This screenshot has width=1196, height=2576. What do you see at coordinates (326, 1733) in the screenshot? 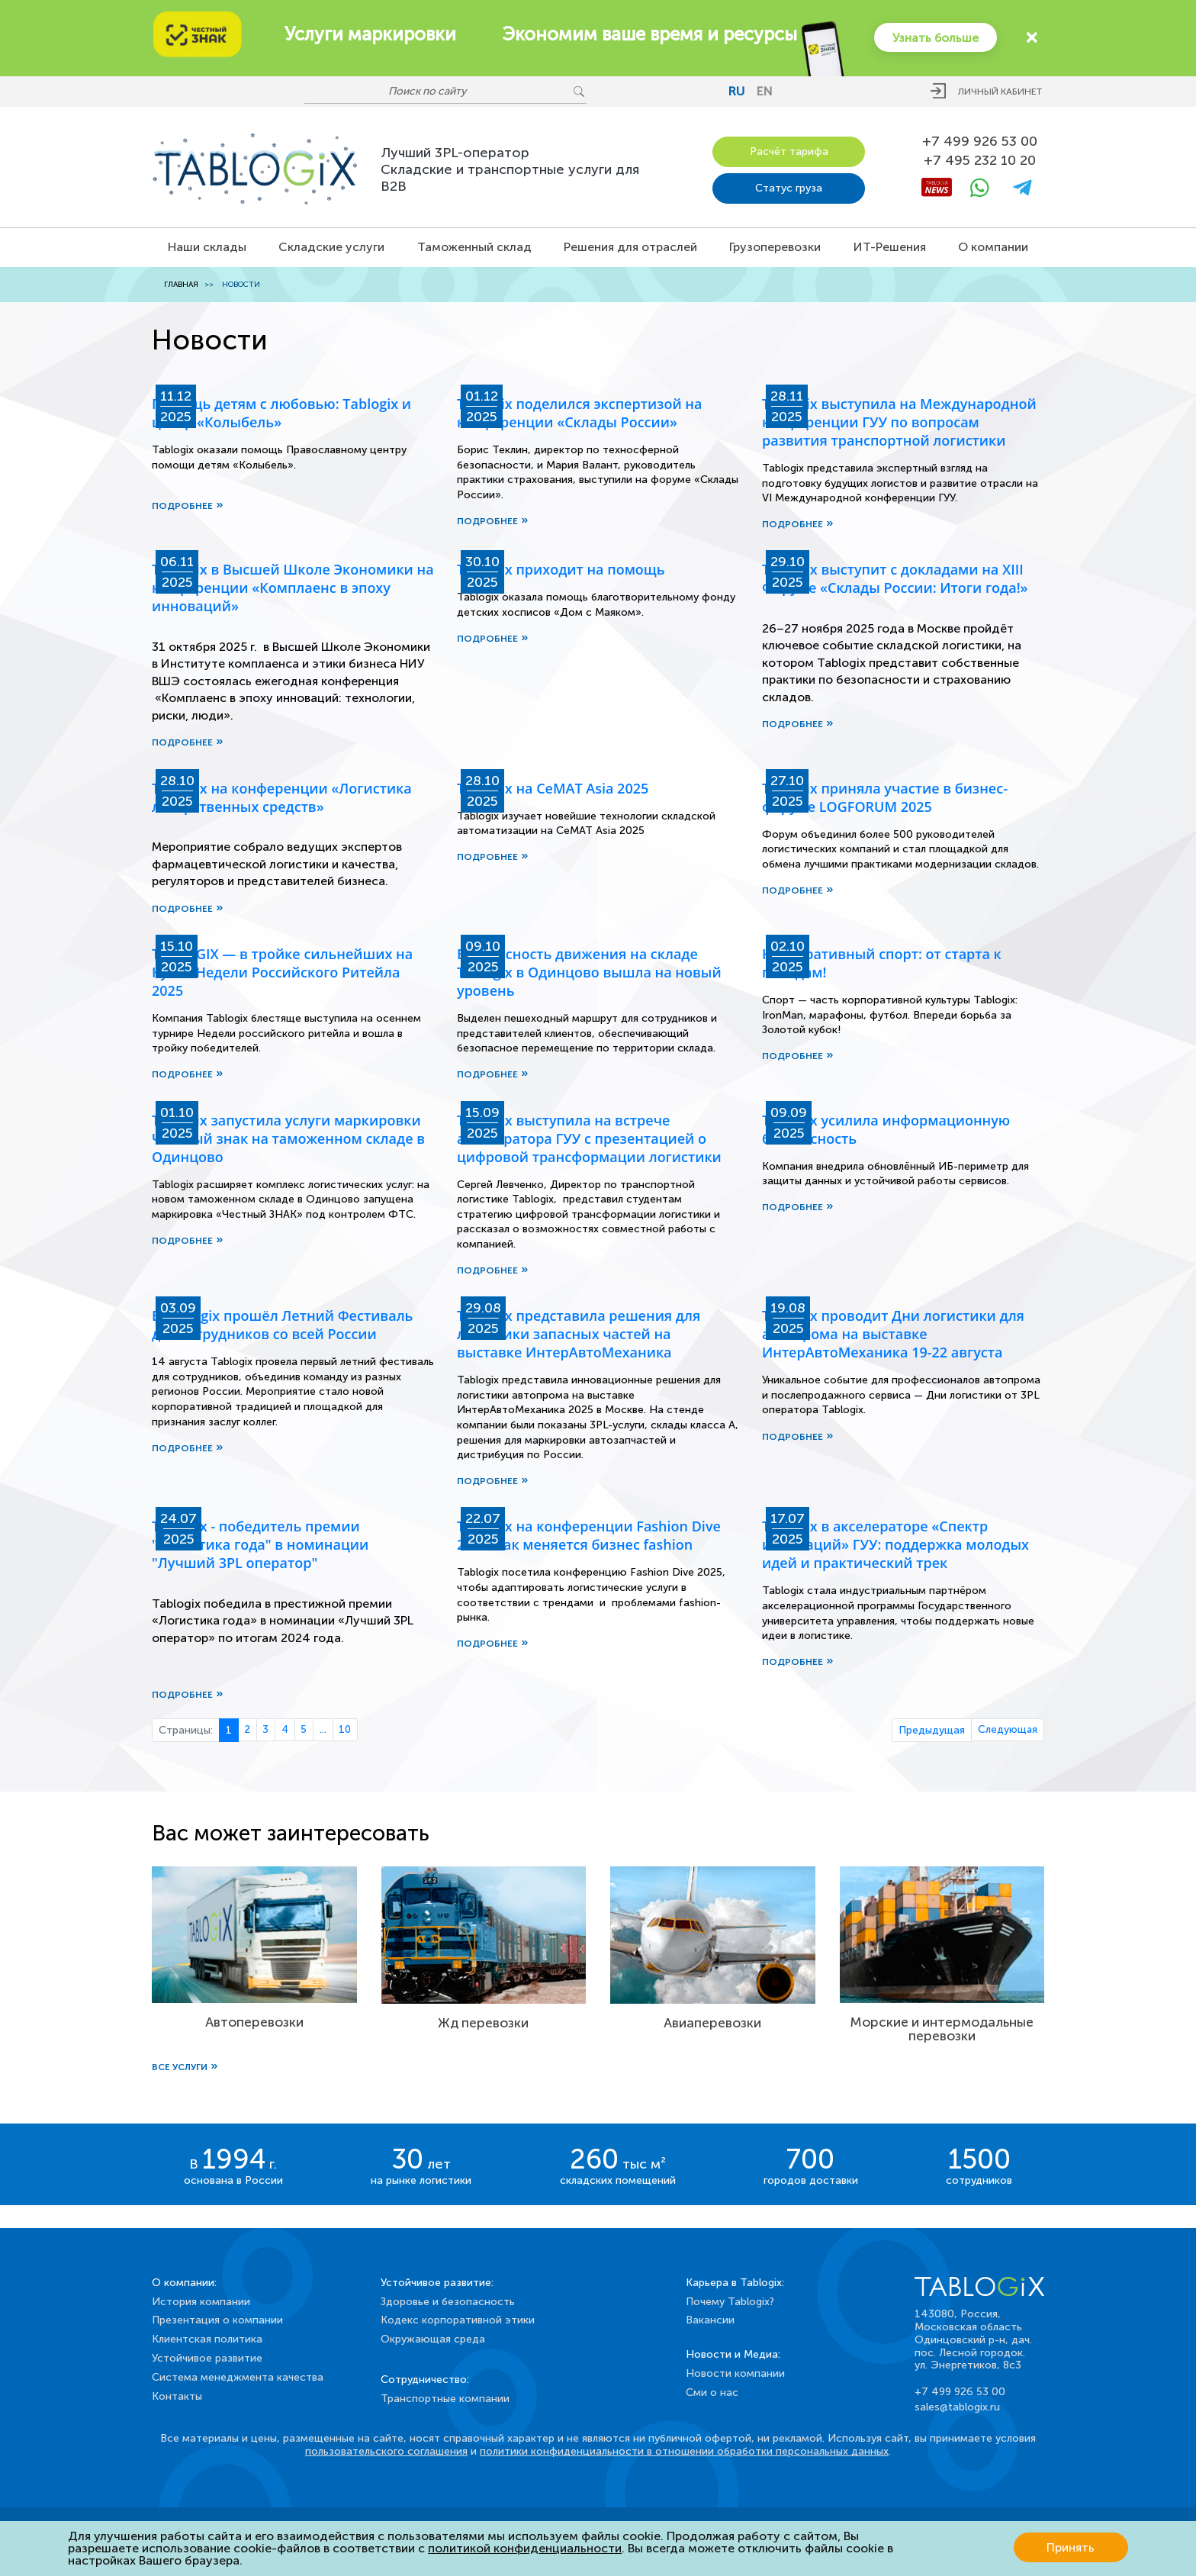
I see `...` at bounding box center [326, 1733].